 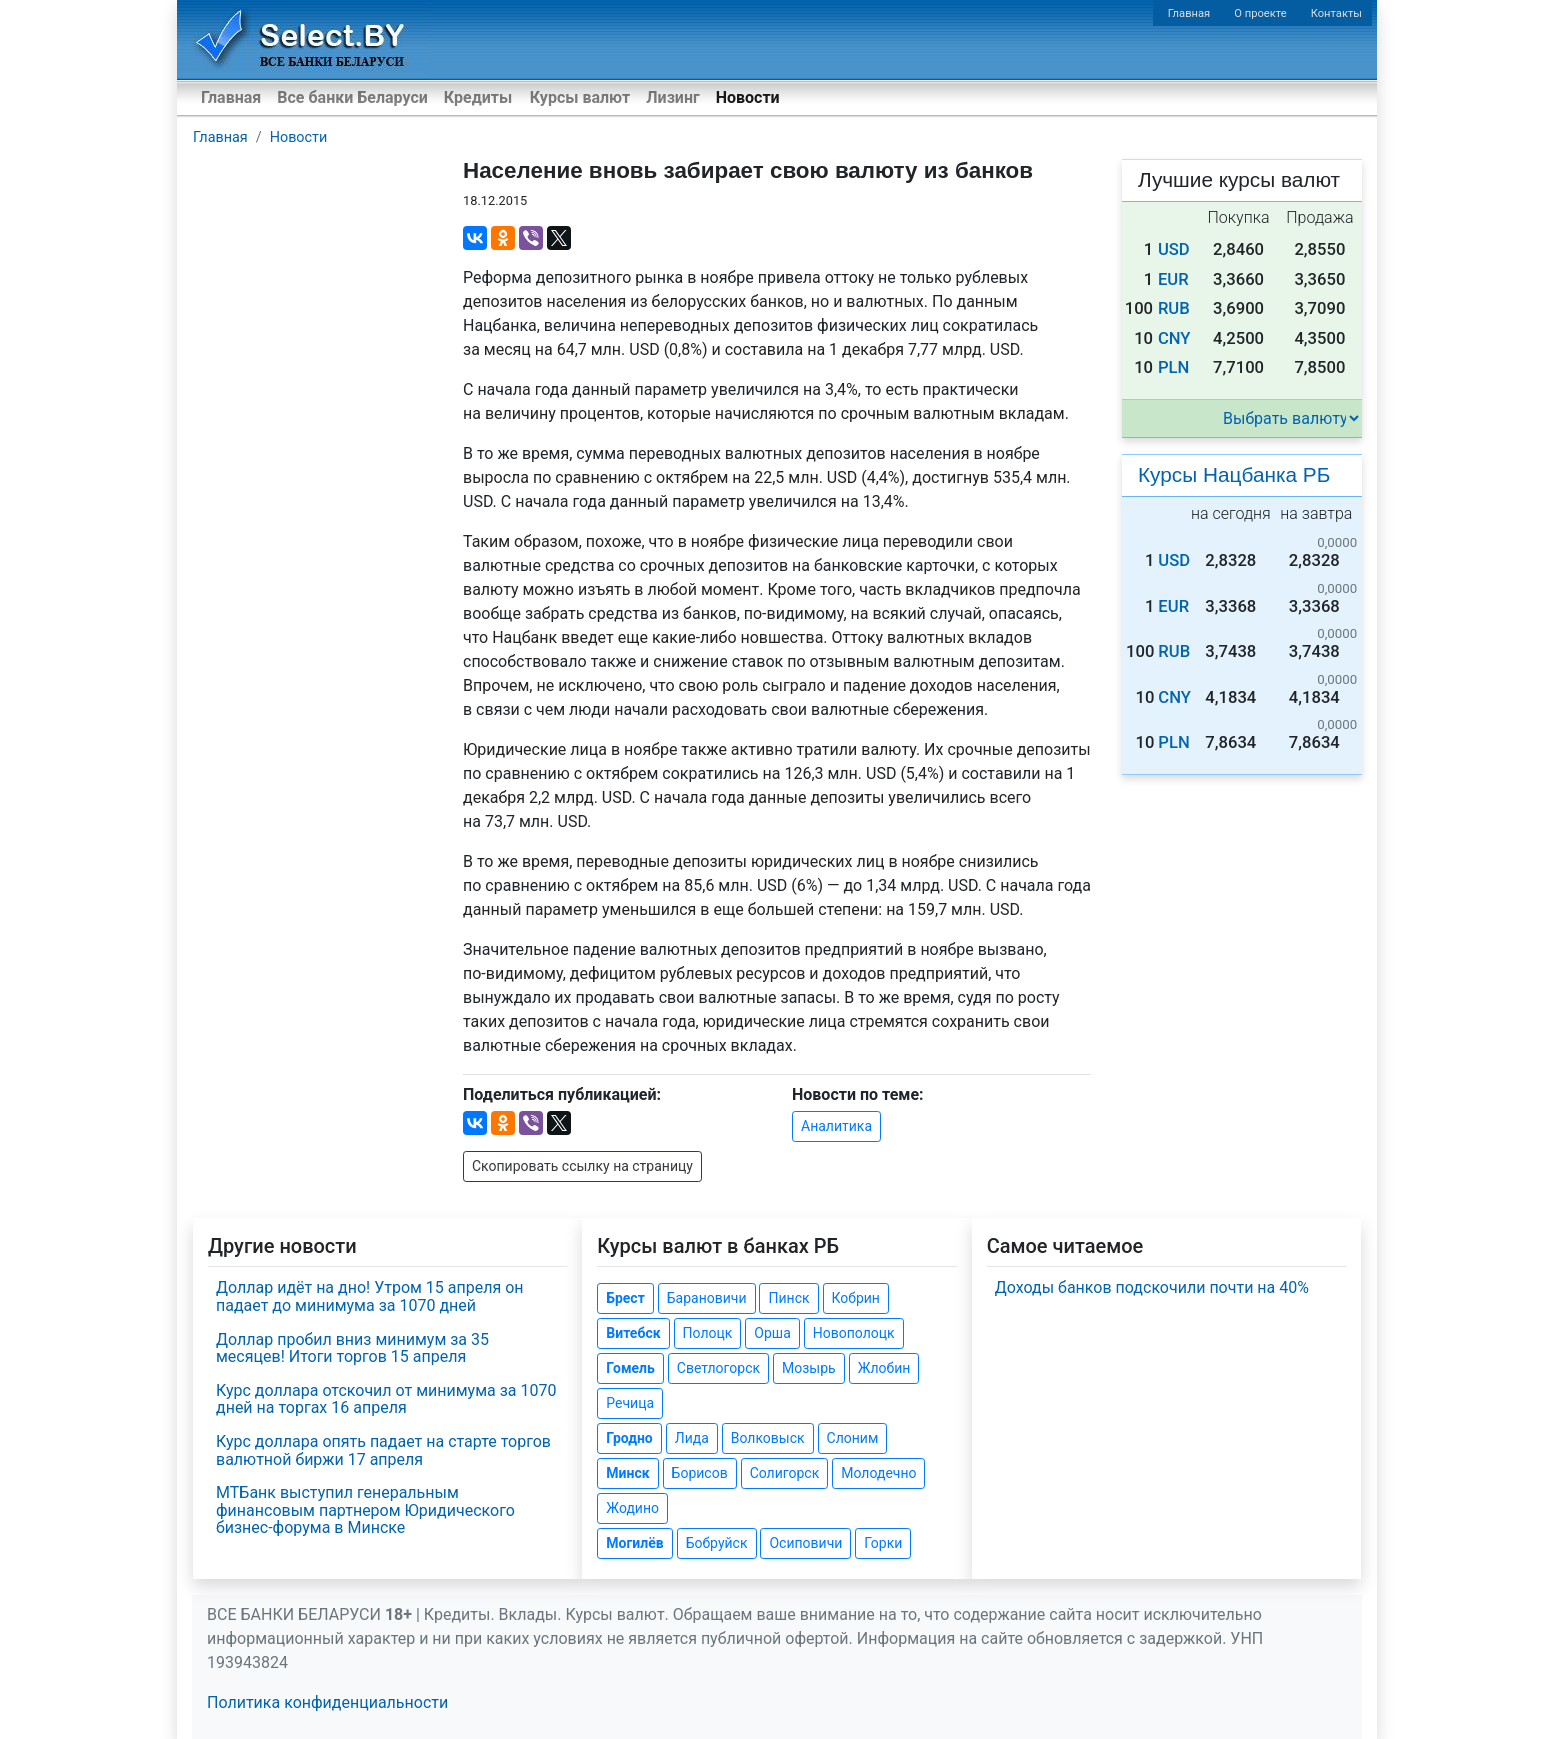 I want to click on Борисов, so click(x=700, y=1473).